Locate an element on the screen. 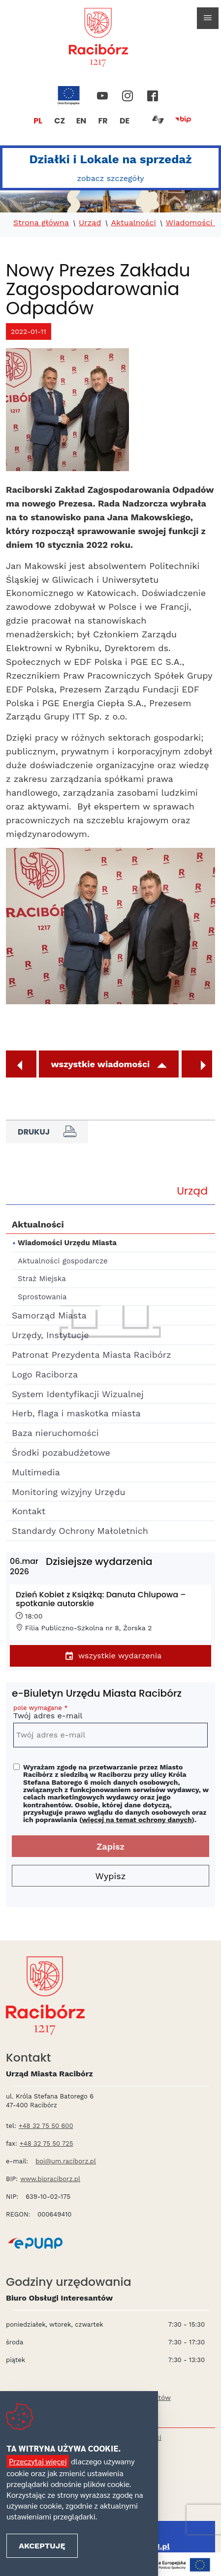  Środki pozabudżetowe is located at coordinates (61, 1452).